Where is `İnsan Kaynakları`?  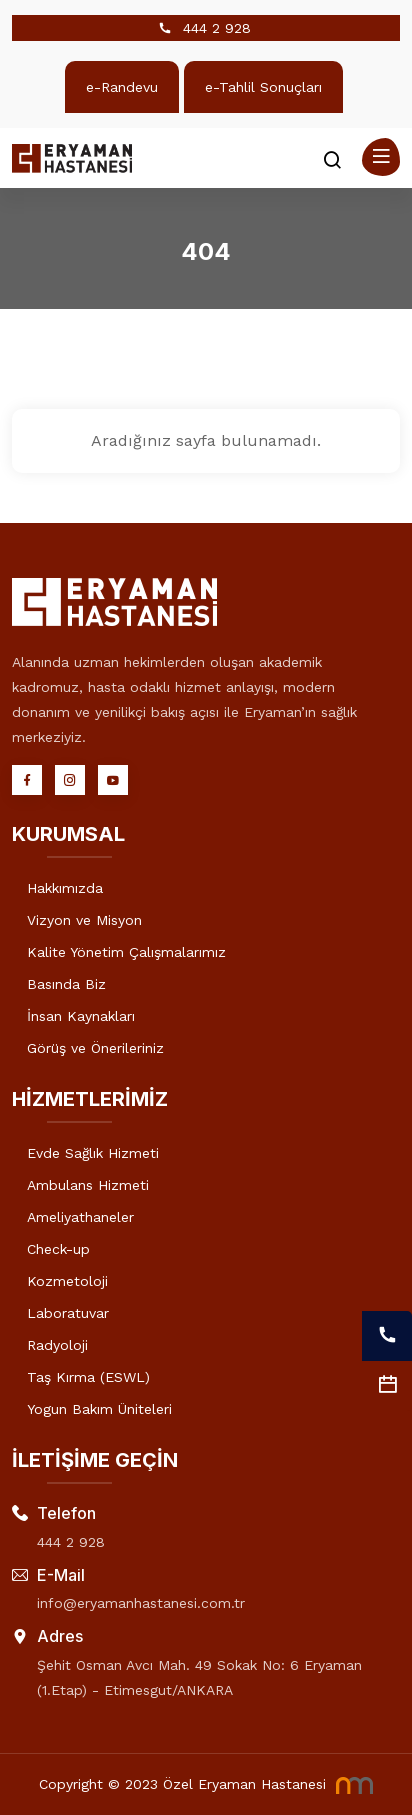 İnsan Kaynakları is located at coordinates (81, 1016).